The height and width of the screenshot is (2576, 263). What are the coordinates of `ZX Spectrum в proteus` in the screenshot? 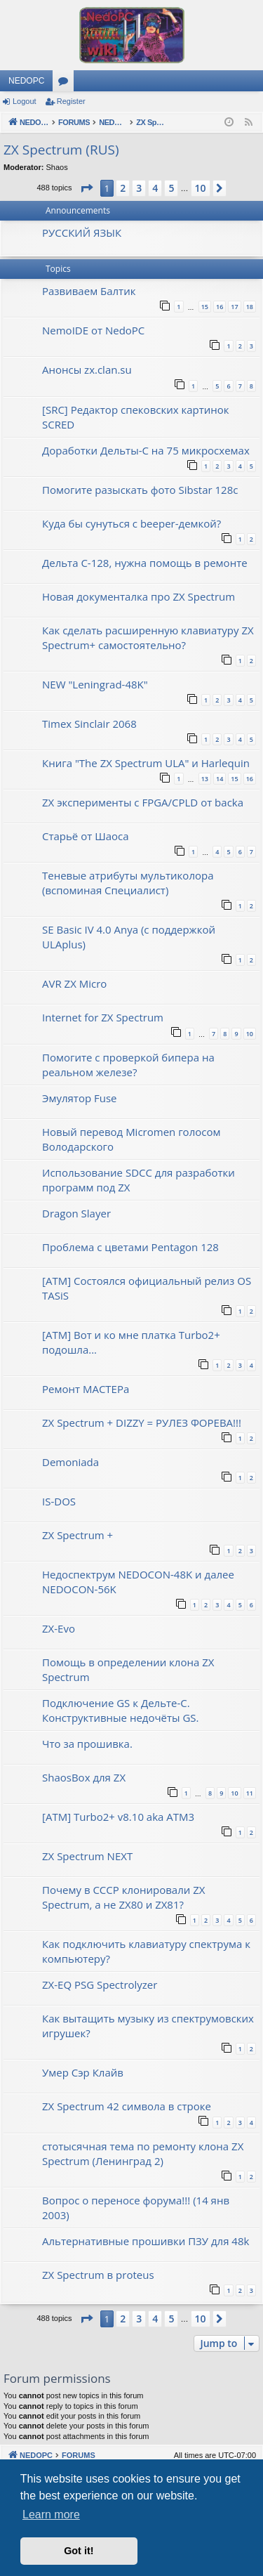 It's located at (98, 2275).